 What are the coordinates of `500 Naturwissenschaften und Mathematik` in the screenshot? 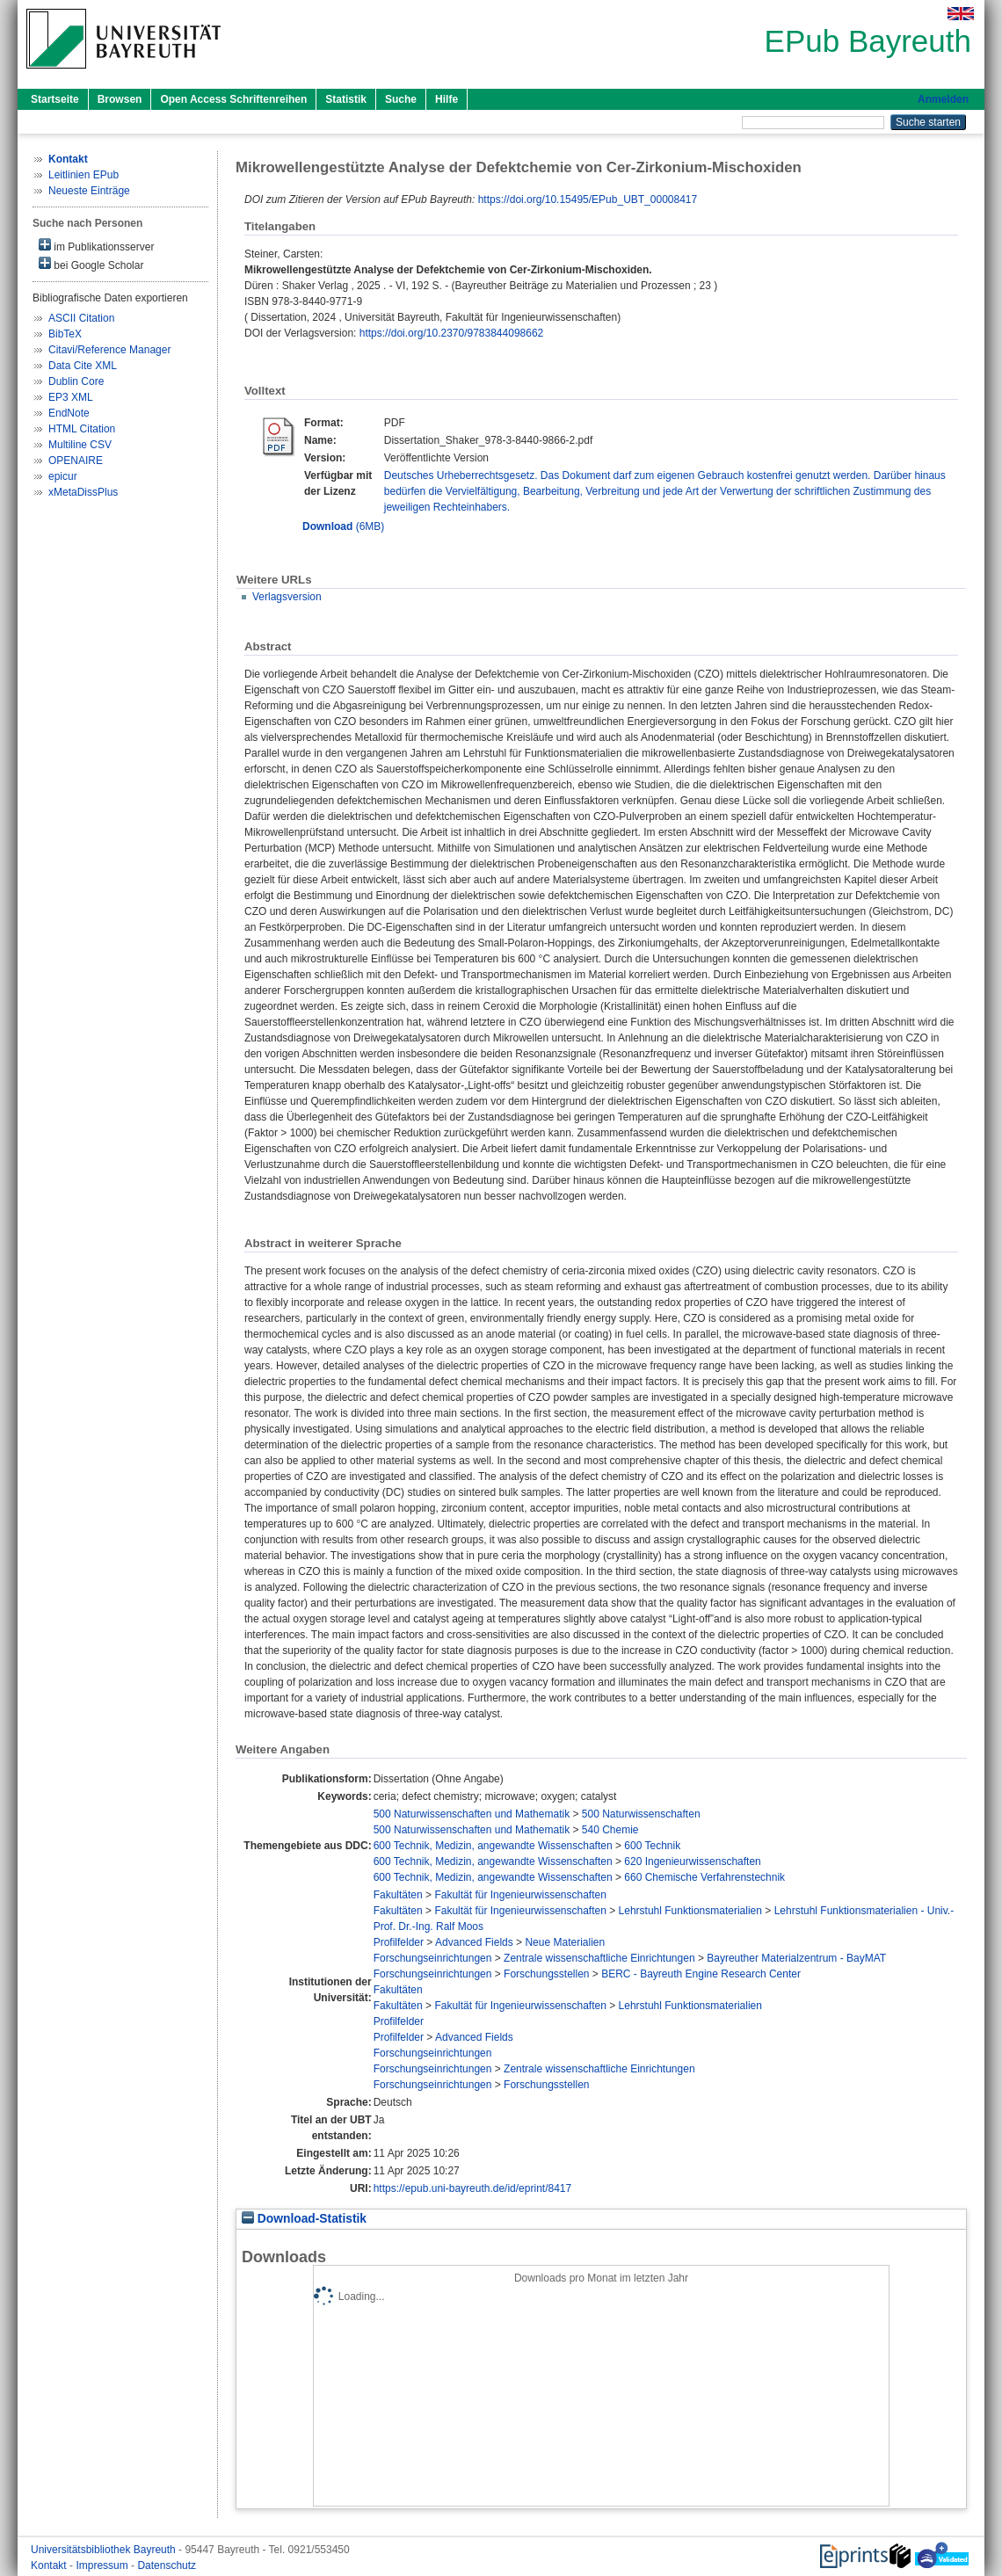 It's located at (472, 1814).